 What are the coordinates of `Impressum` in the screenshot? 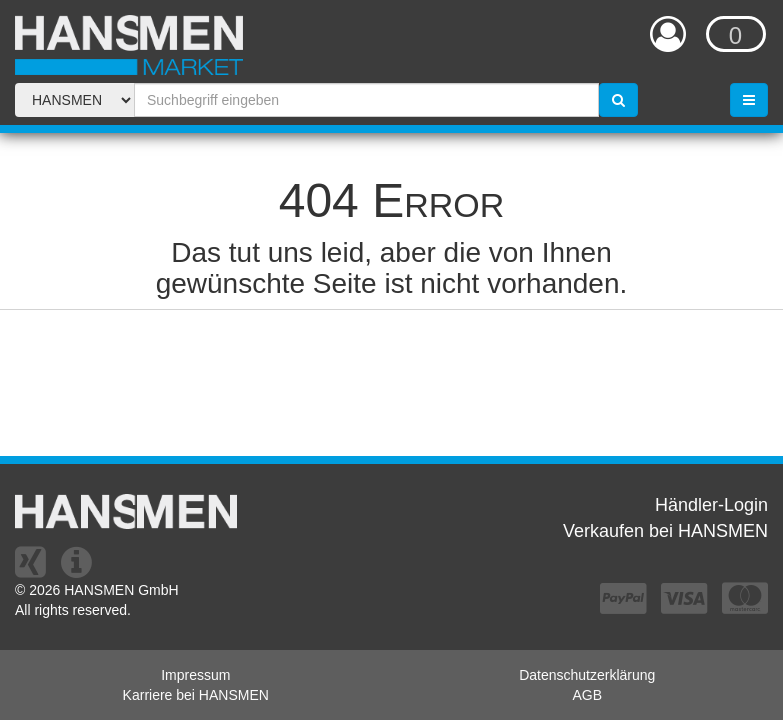 It's located at (195, 675).